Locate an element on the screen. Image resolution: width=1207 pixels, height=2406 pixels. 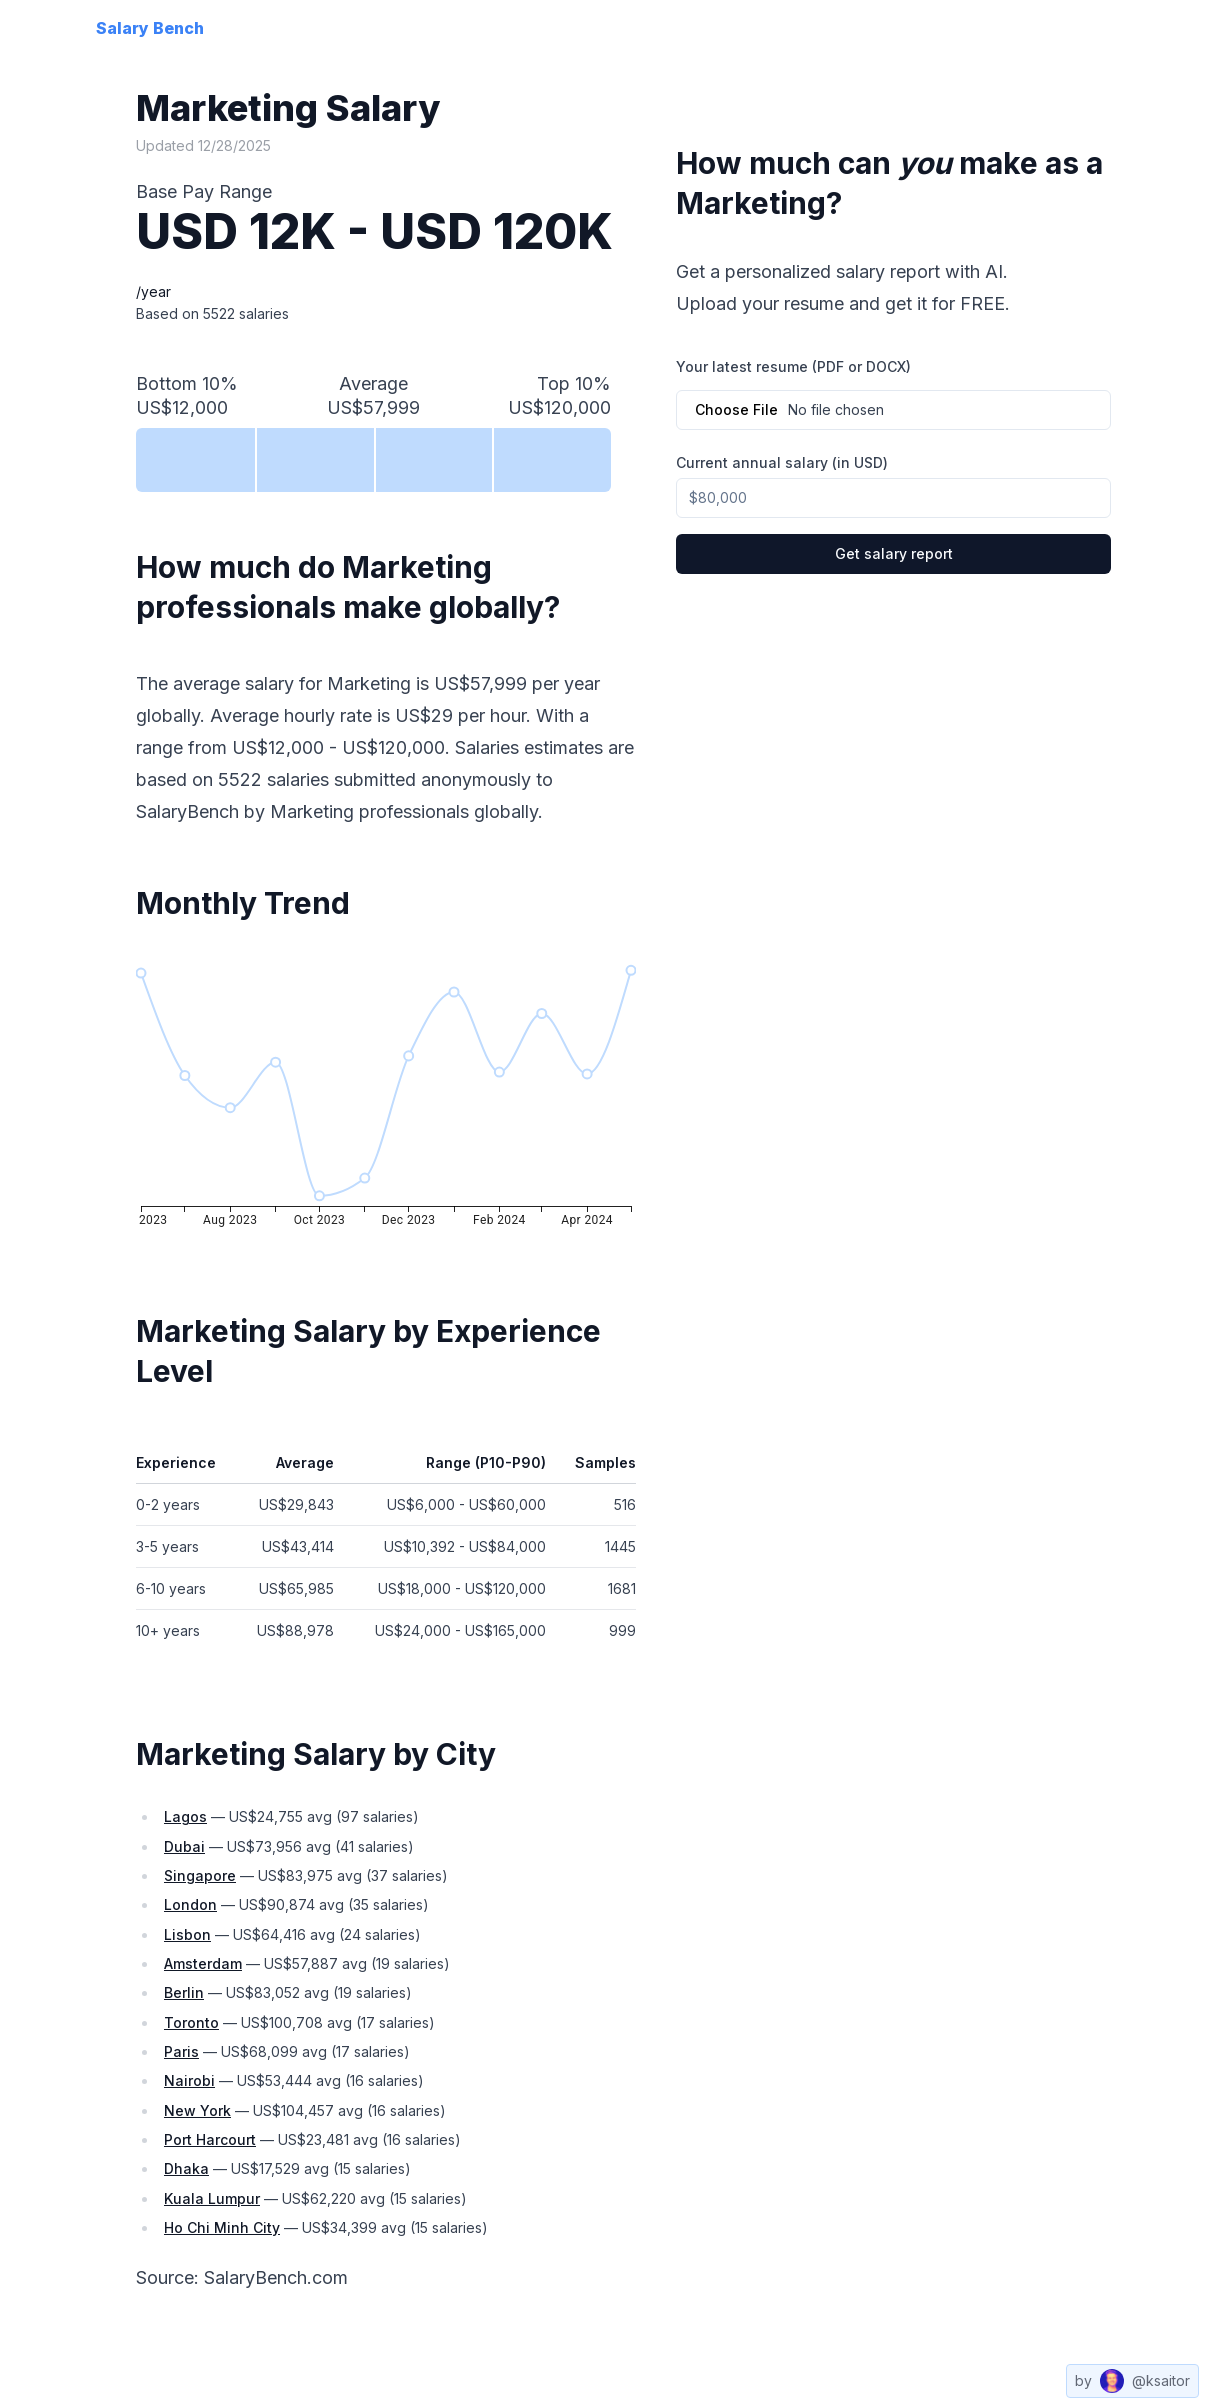
lisbon is located at coordinates (187, 1934).